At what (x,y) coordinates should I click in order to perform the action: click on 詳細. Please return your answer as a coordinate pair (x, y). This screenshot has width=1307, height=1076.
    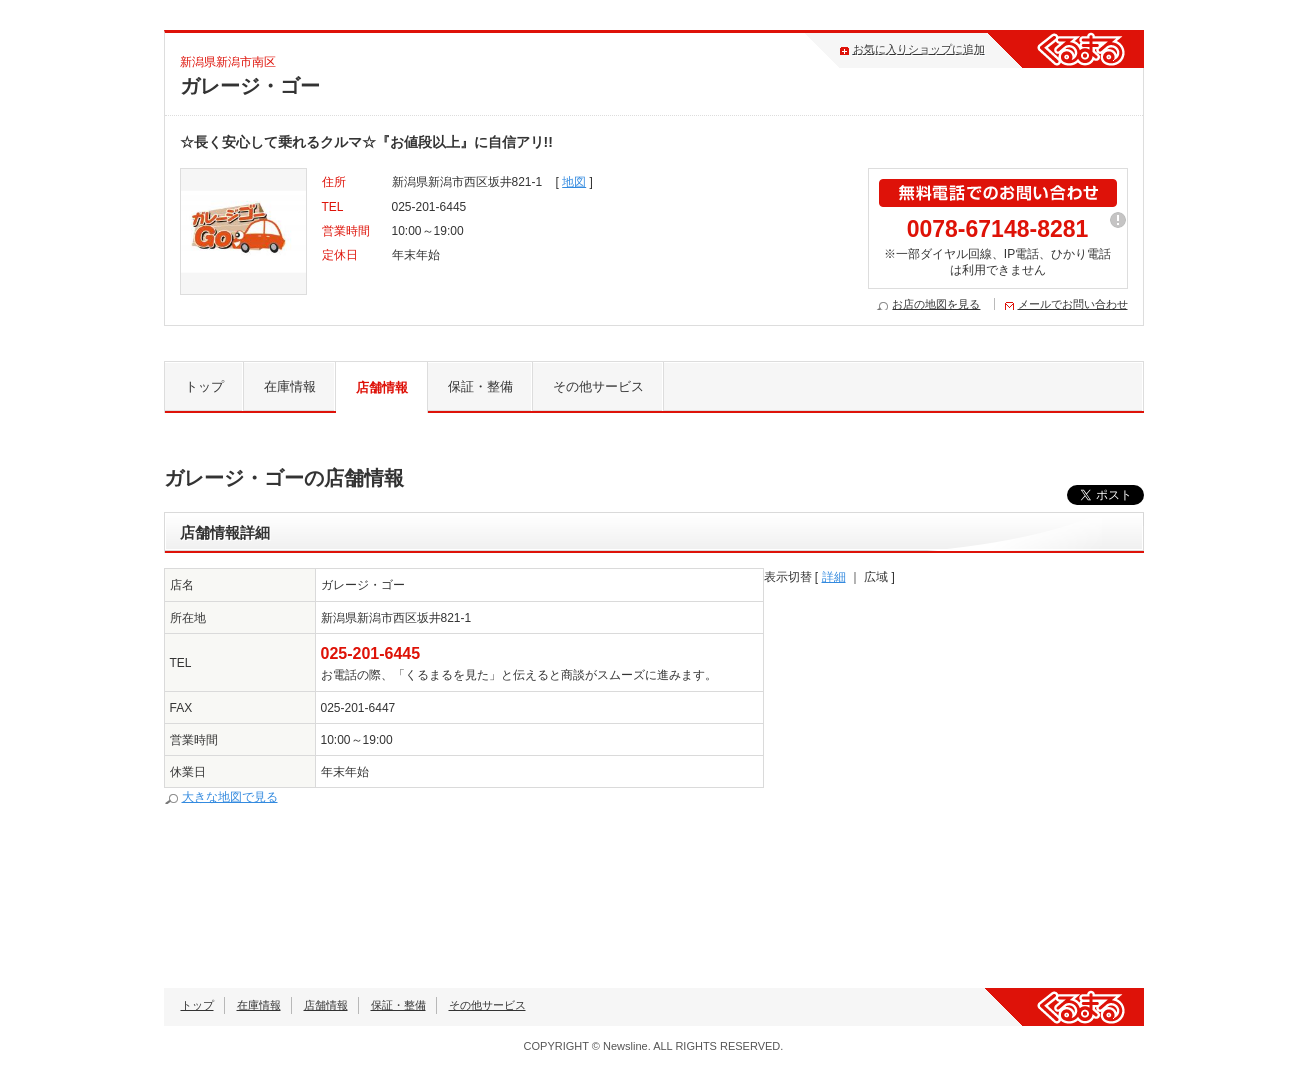
    Looking at the image, I should click on (834, 577).